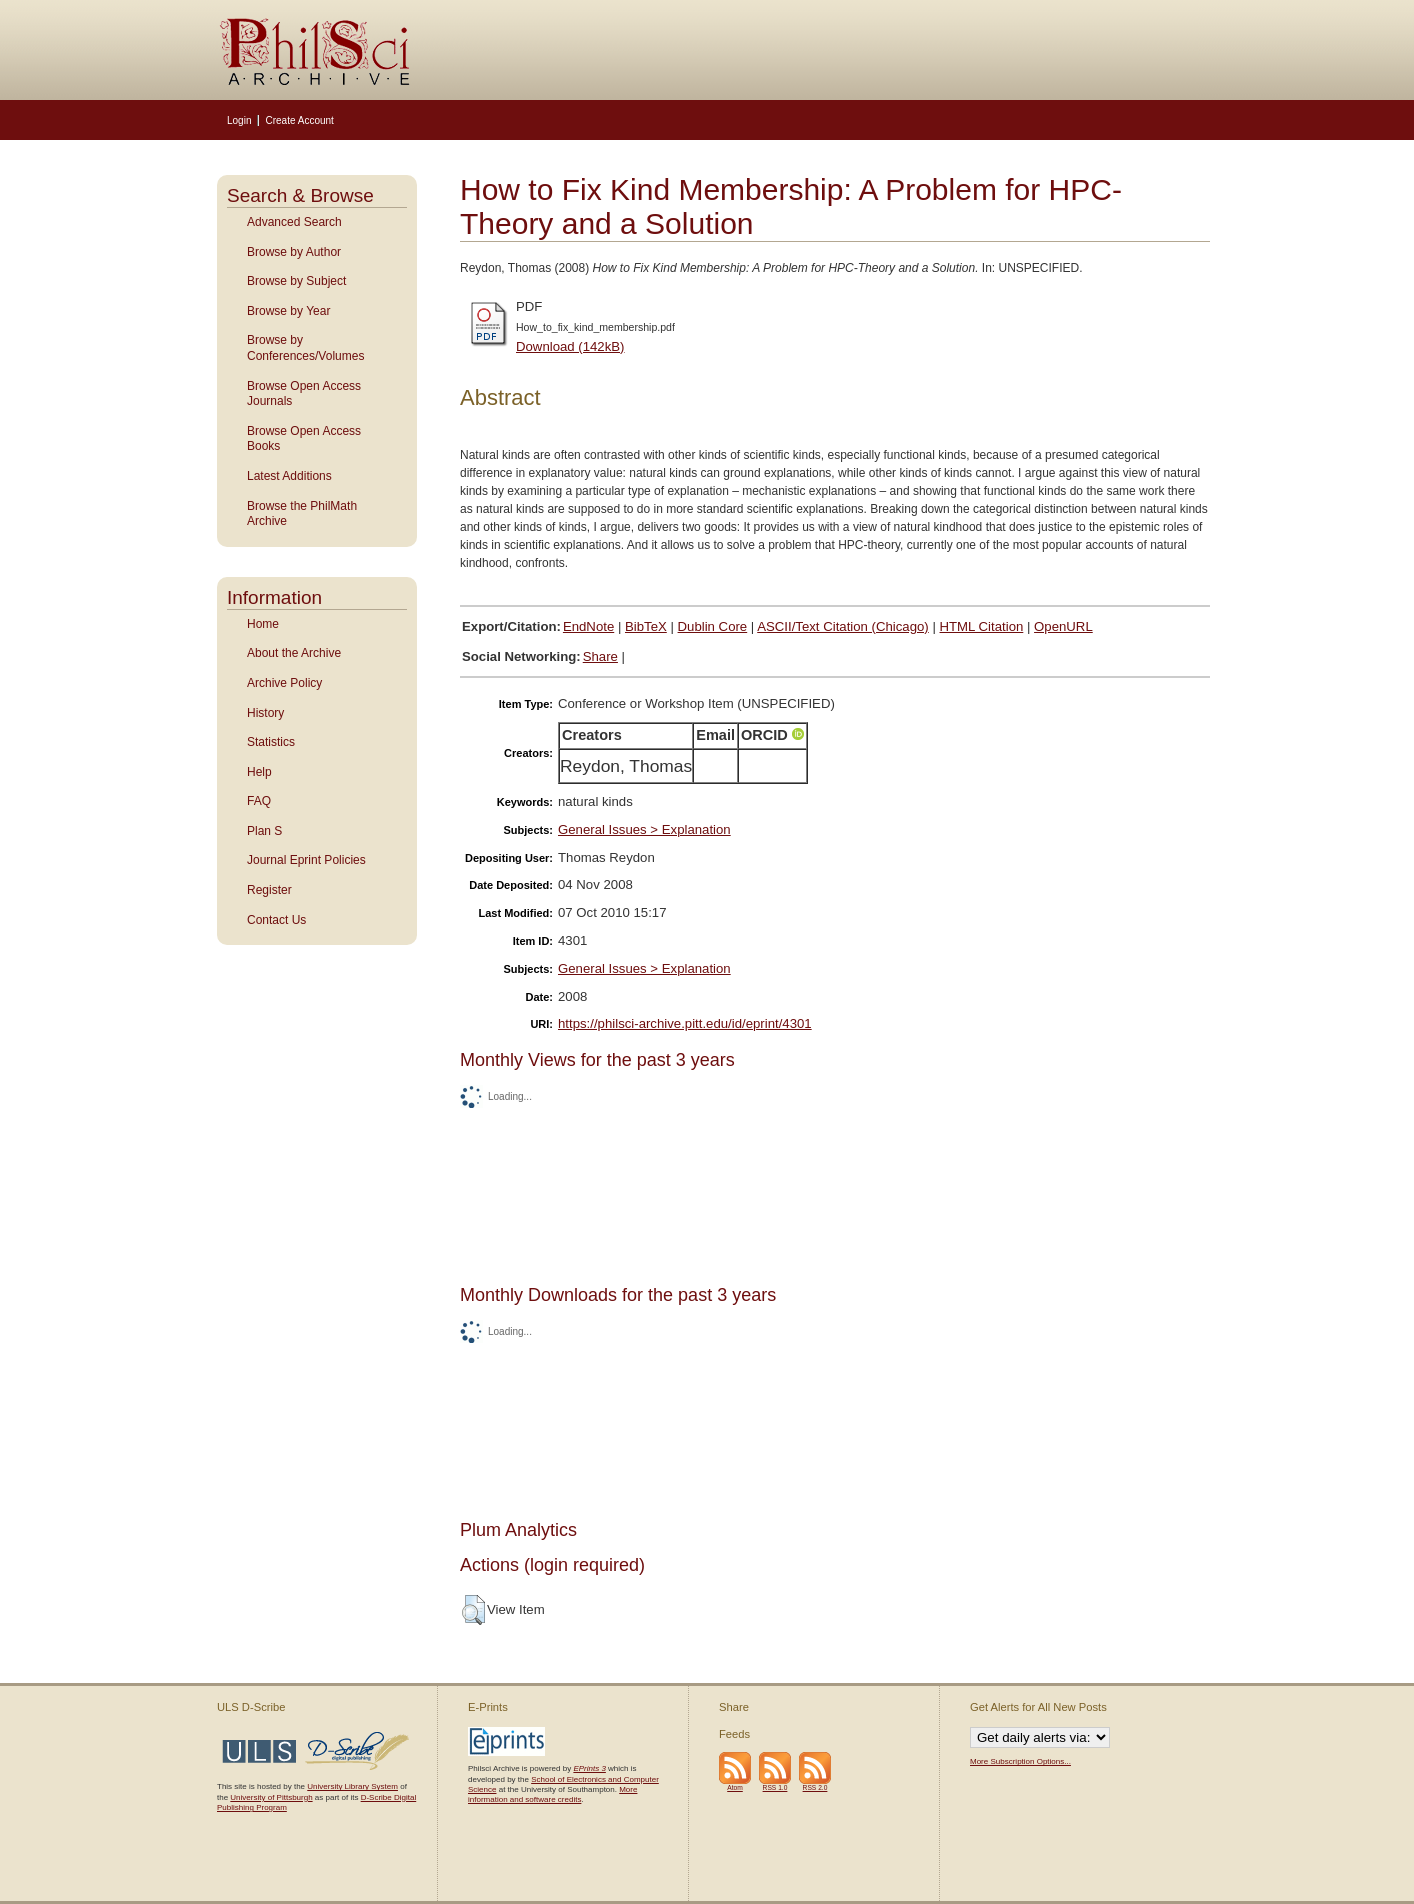 The width and height of the screenshot is (1414, 1904). Describe the element at coordinates (600, 656) in the screenshot. I see `Share` at that location.